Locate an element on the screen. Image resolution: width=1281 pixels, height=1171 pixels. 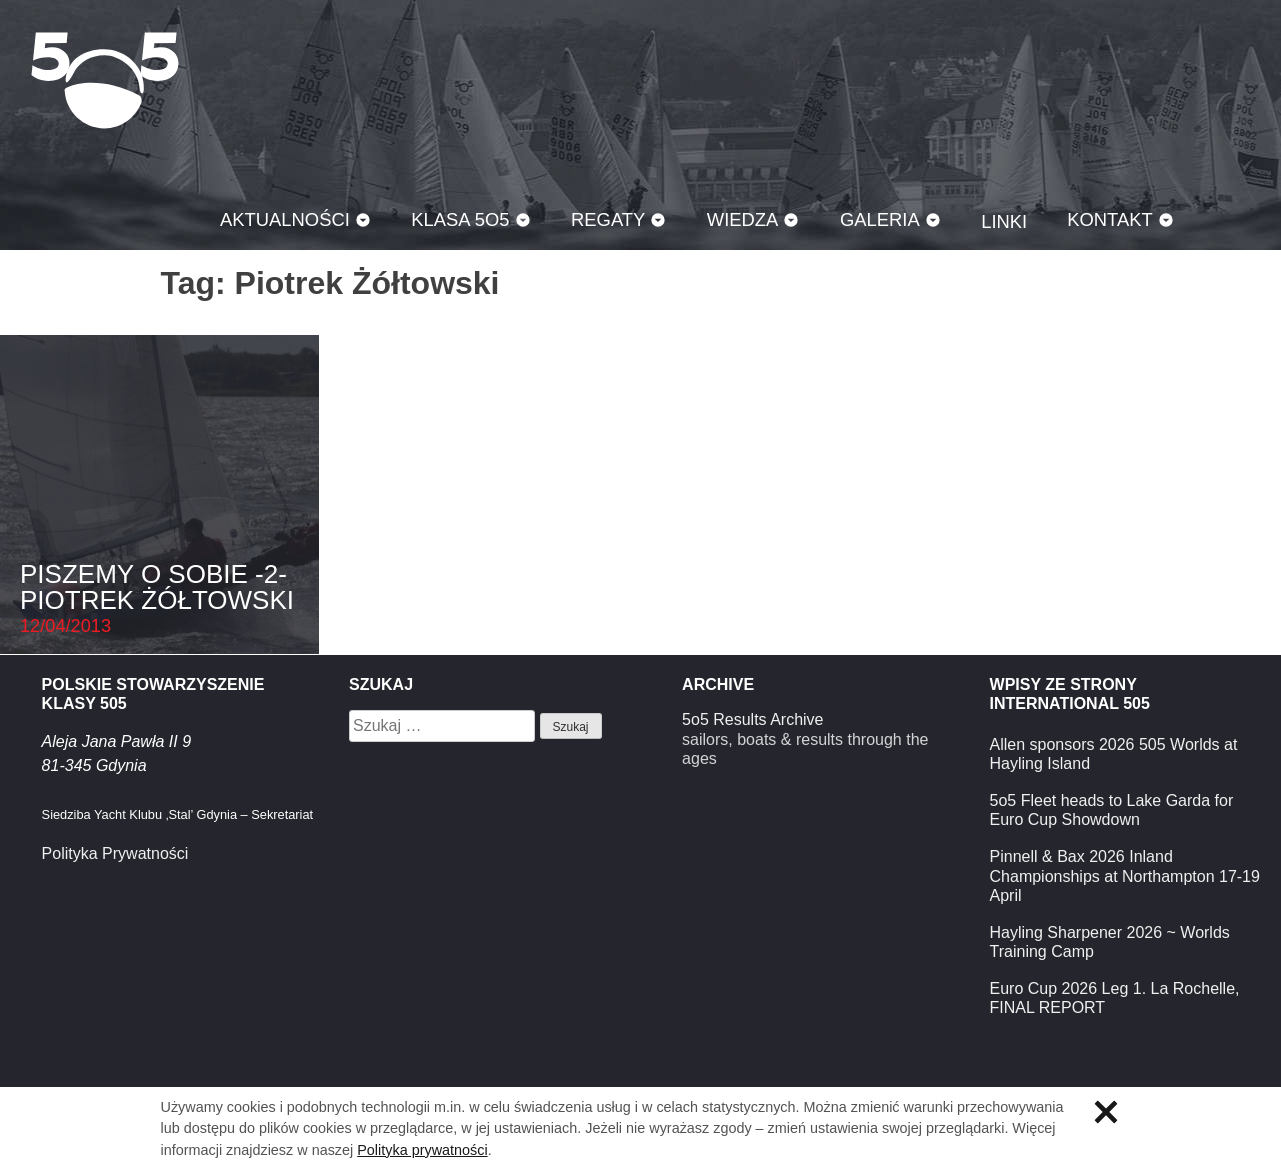
Allen sponsors 2026 505 Worlds at Hayling Island is located at coordinates (1114, 754).